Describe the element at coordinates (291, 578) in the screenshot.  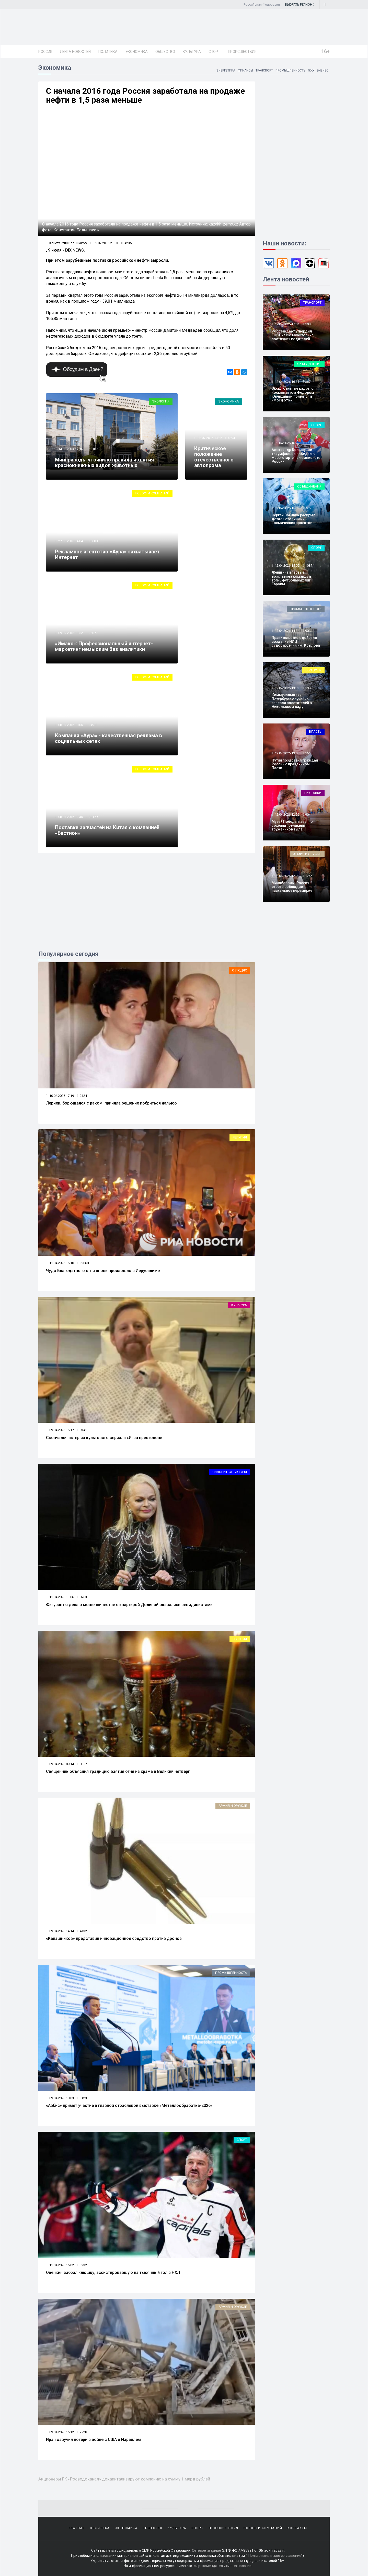
I see `Женщина впервые возглавила команду в топ-5 футбольных лиг Европы` at that location.